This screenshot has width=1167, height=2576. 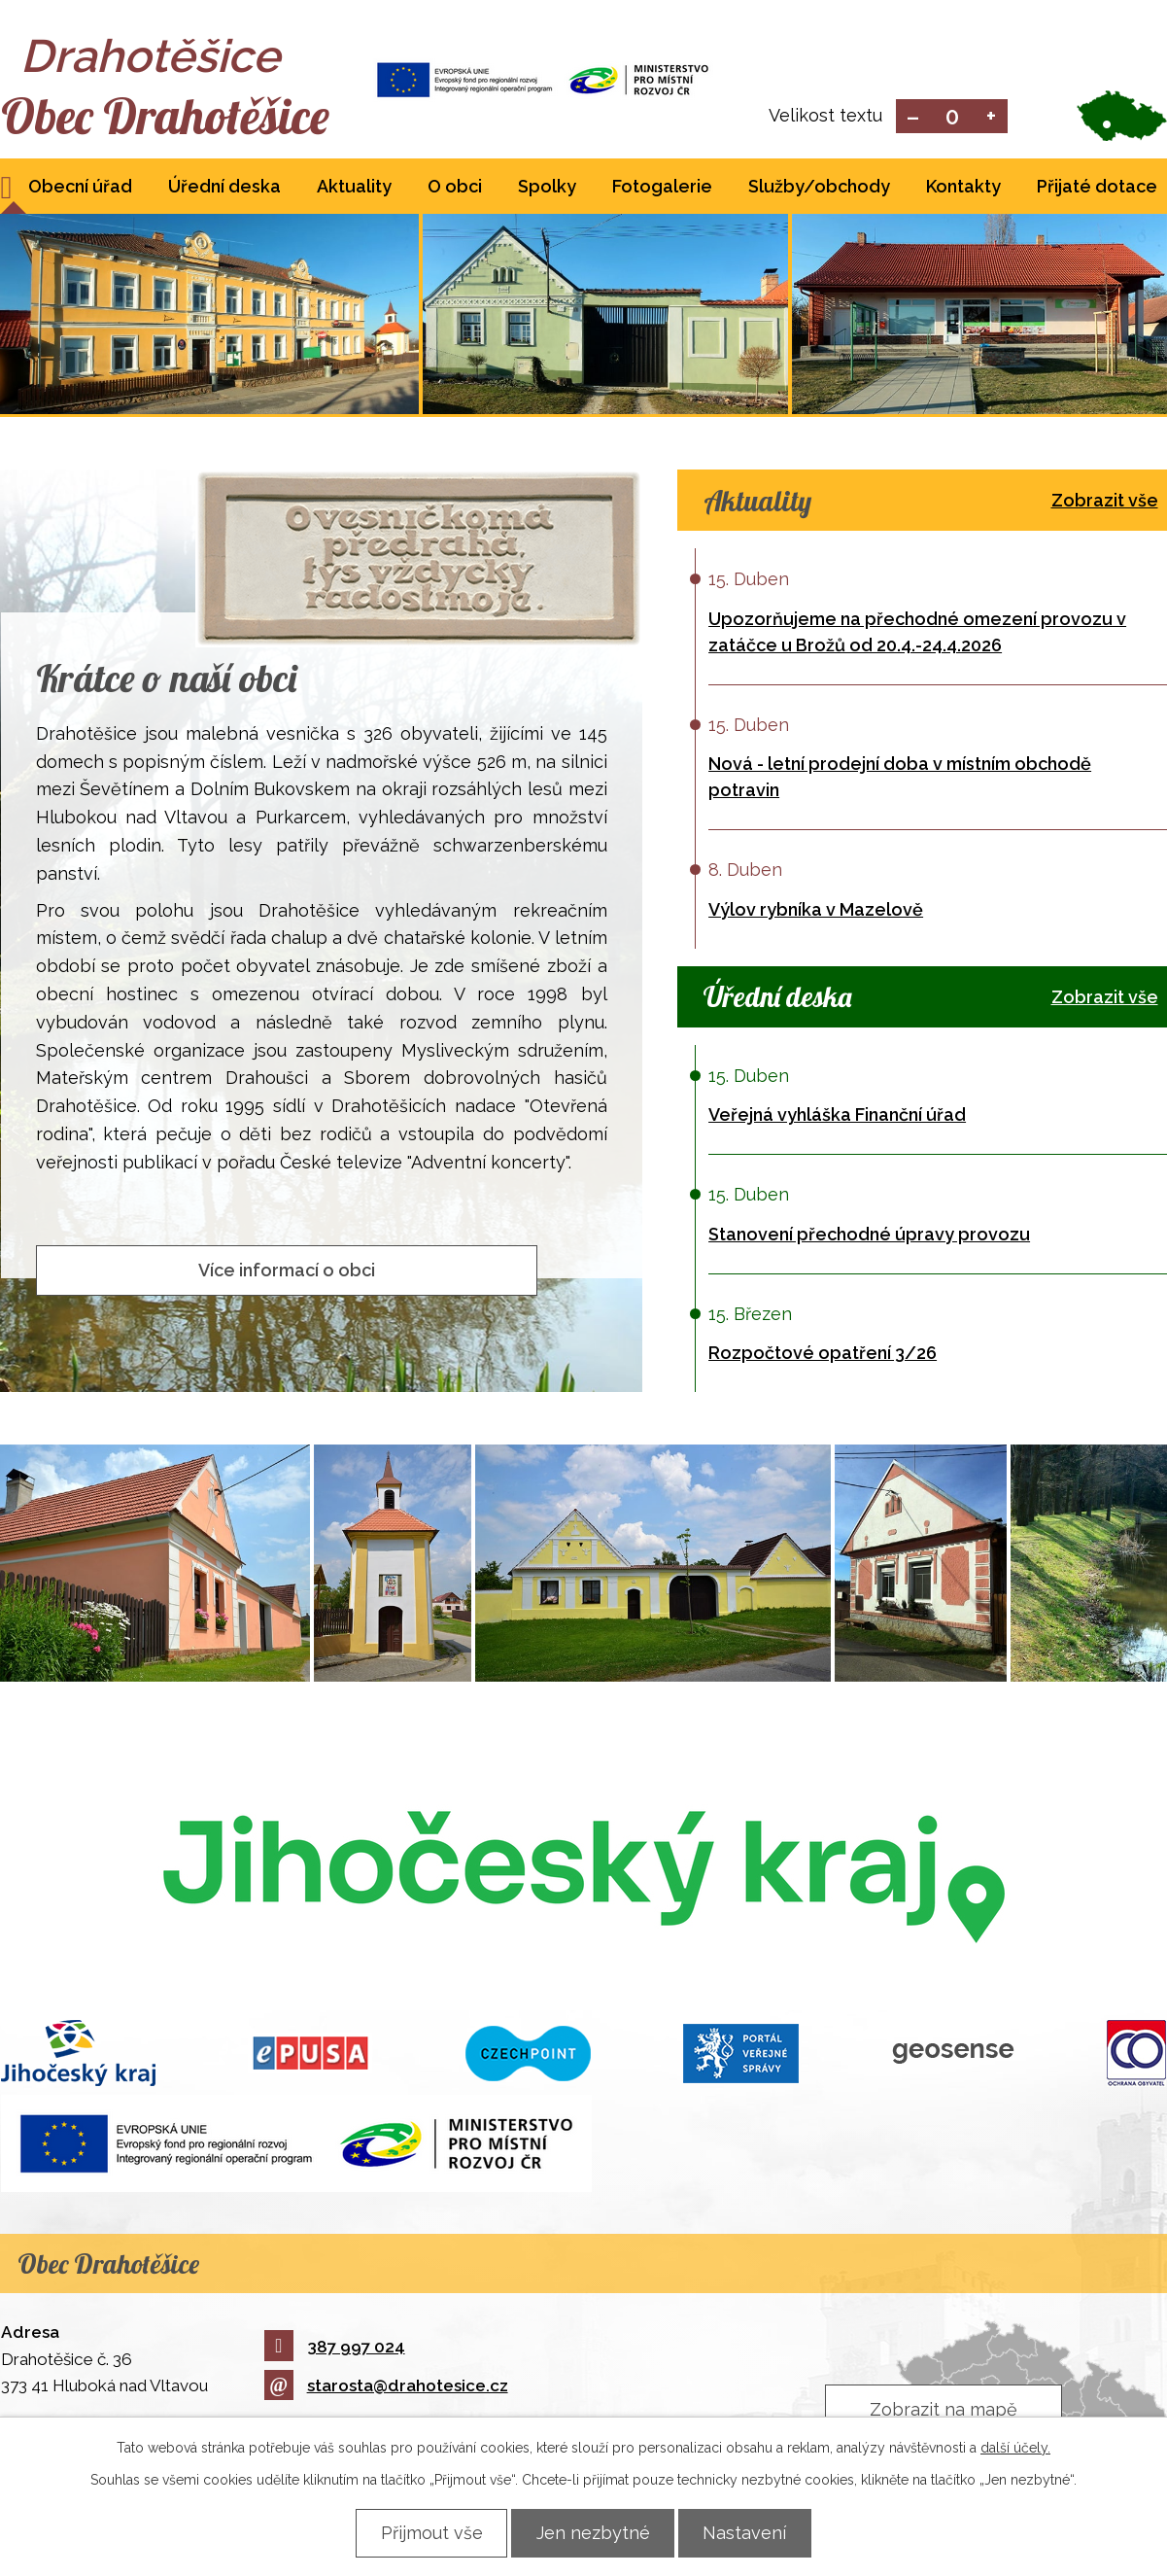 What do you see at coordinates (963, 188) in the screenshot?
I see `Kontakty` at bounding box center [963, 188].